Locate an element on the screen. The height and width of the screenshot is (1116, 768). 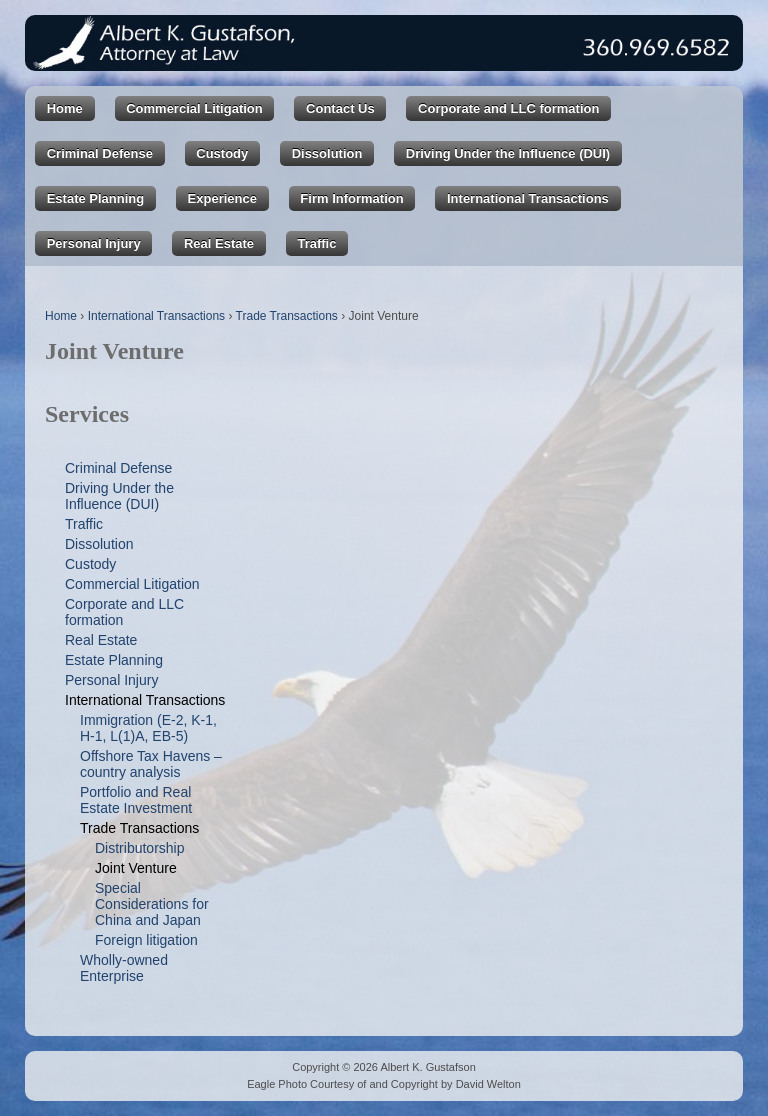
Trade Transactions is located at coordinates (287, 316).